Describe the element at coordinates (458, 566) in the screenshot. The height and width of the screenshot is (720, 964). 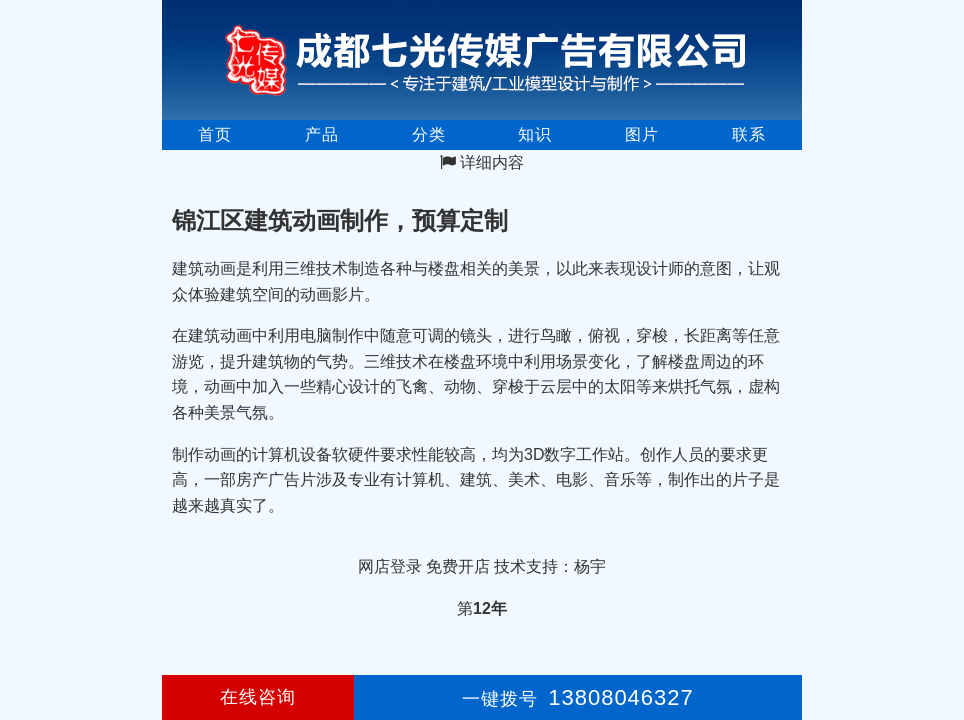
I see `免费开店` at that location.